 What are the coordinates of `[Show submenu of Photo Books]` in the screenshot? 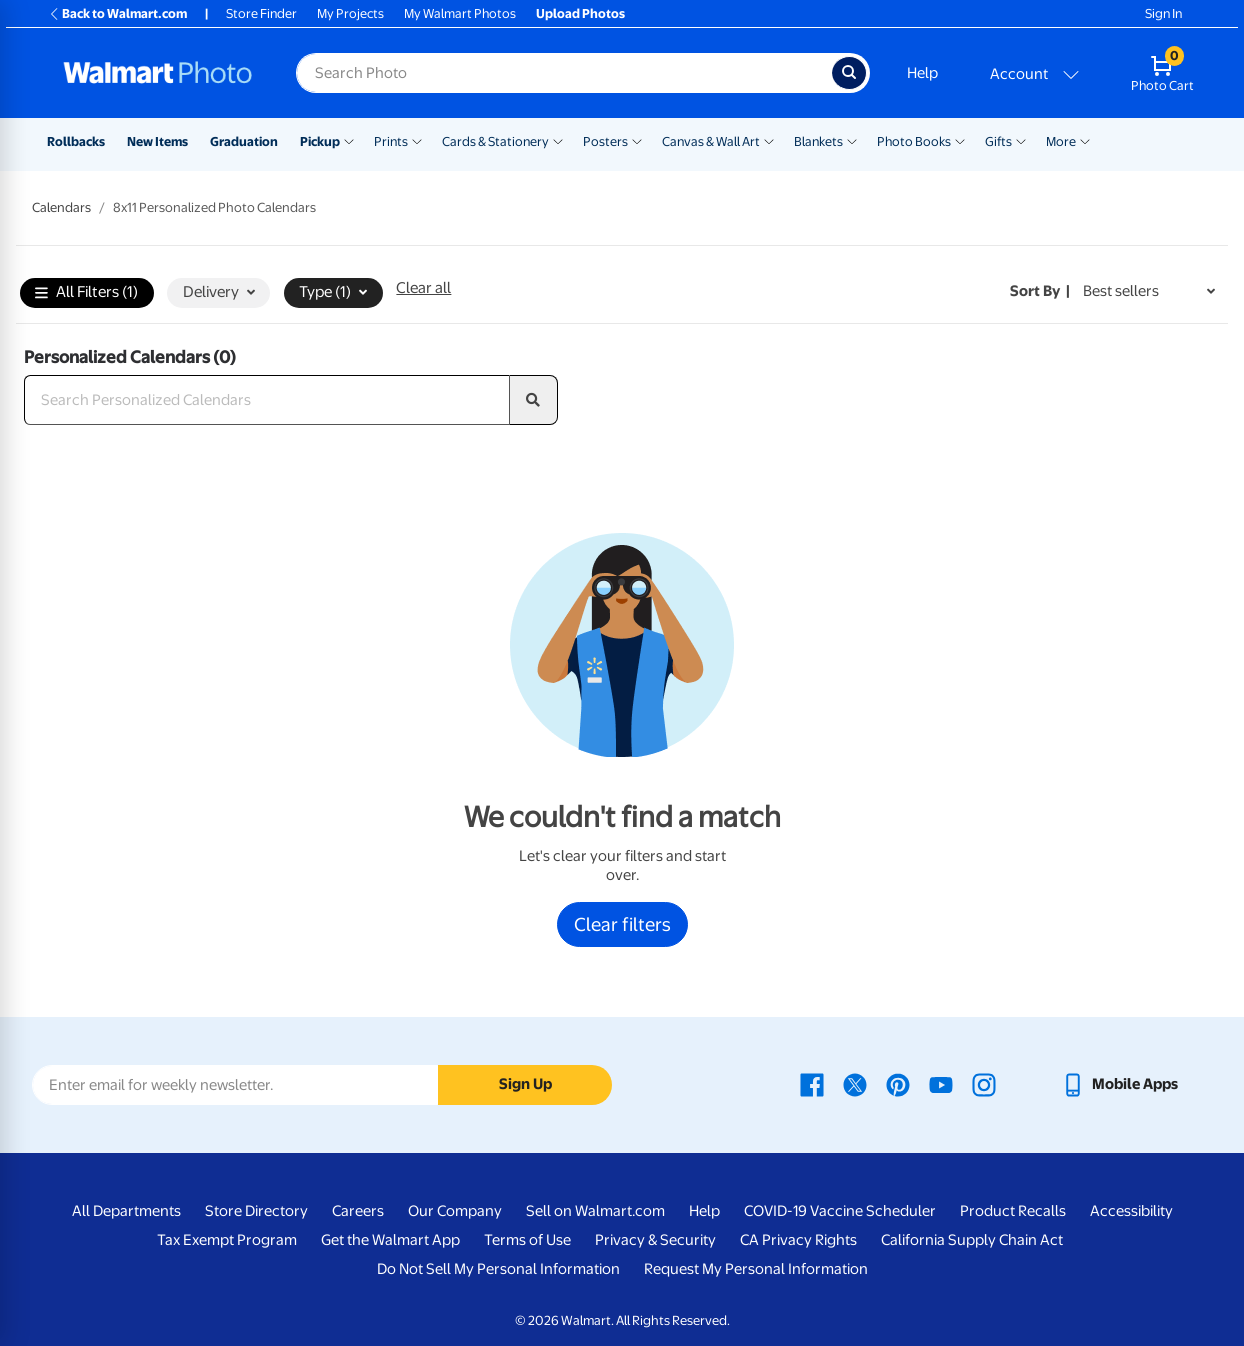 It's located at (960, 140).